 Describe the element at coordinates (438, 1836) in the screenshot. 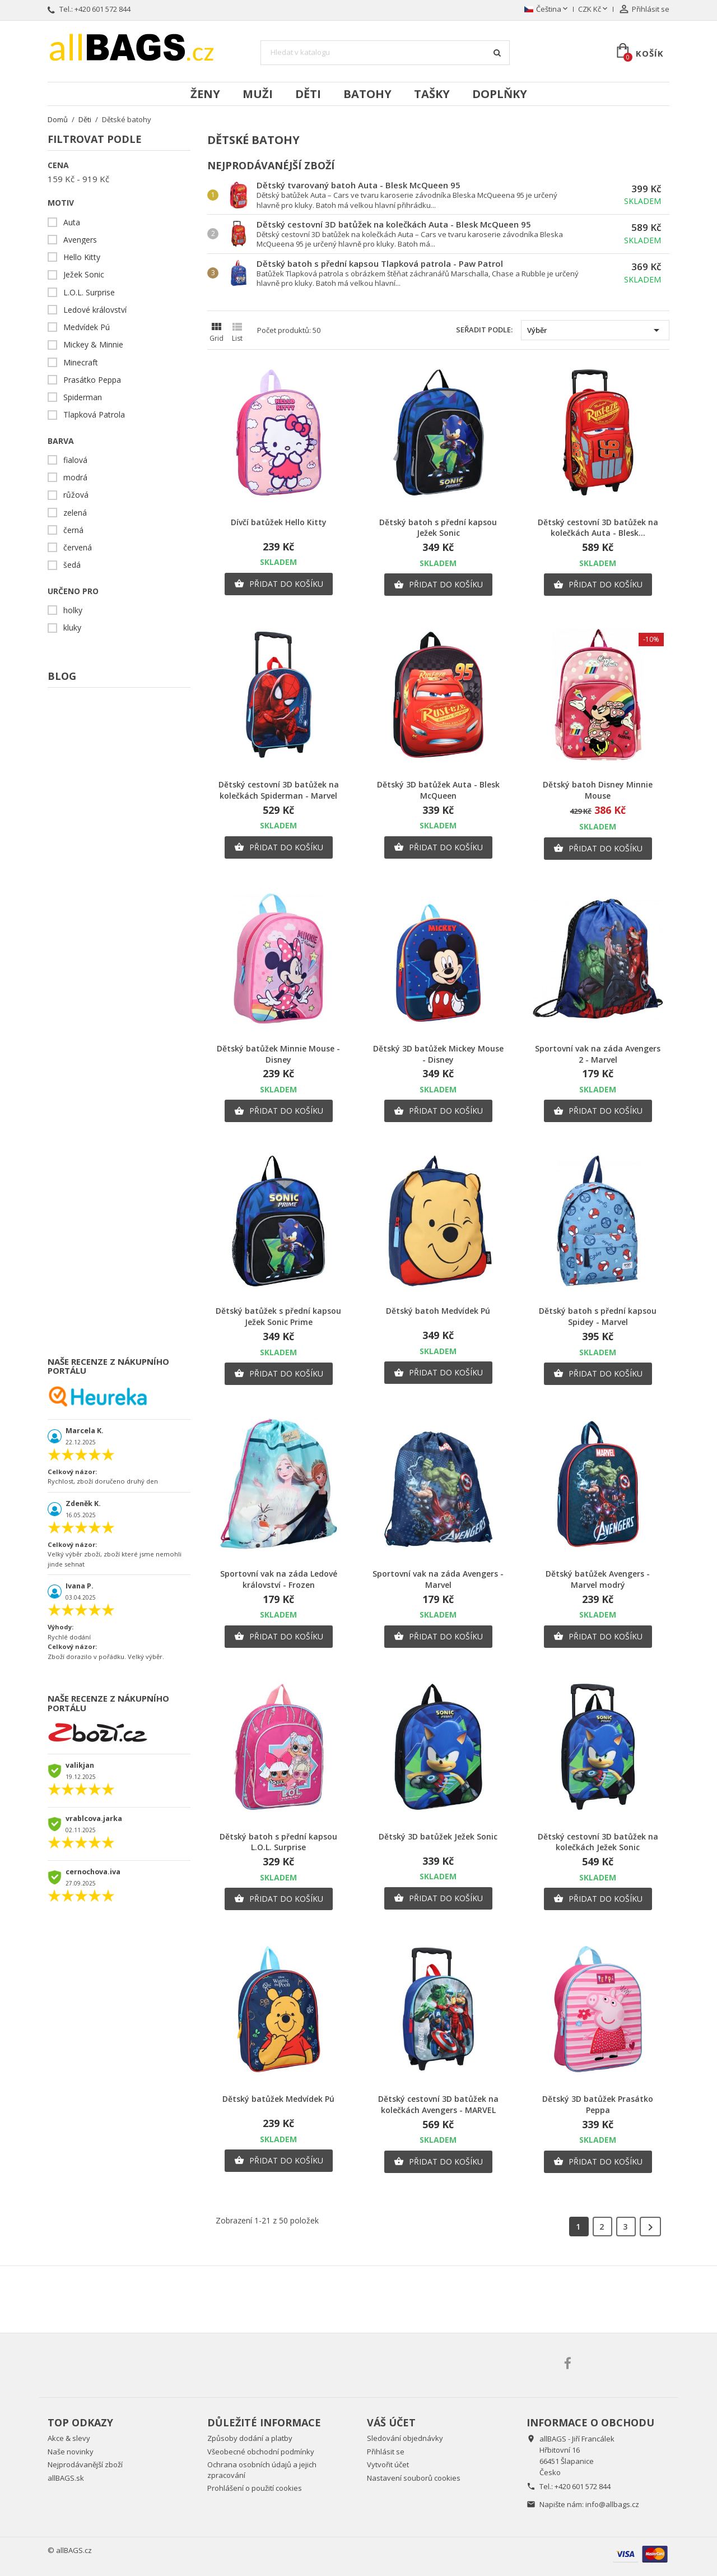

I see `Dětský 3D batůžek Ježek Sonic` at that location.